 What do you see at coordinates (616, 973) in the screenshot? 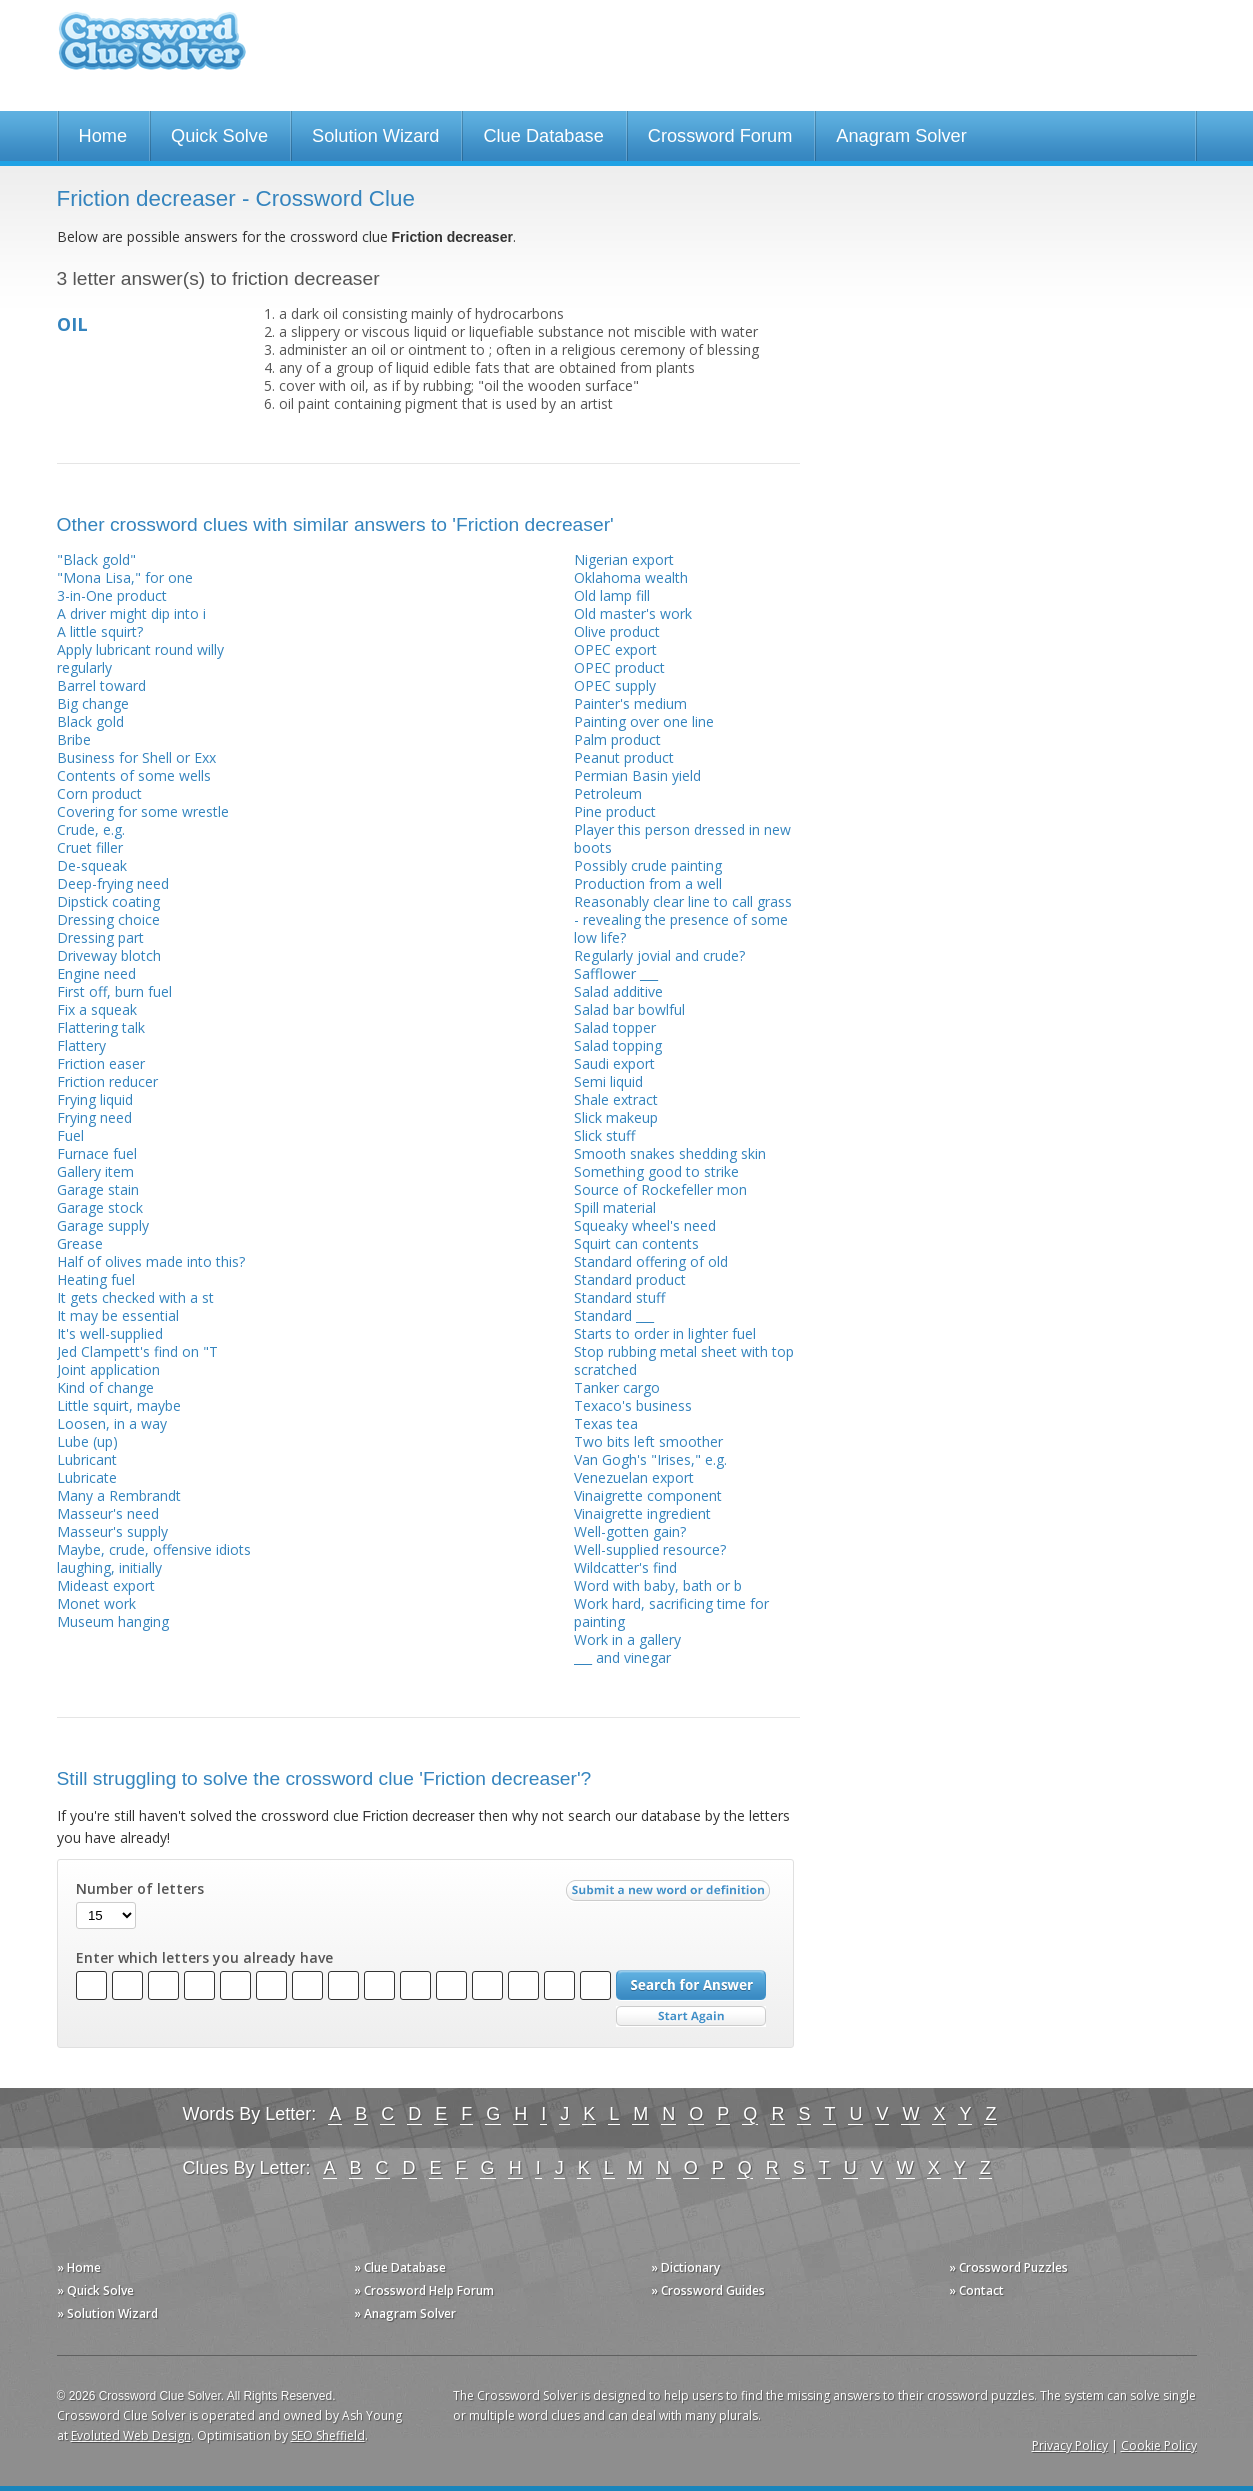
I see `Safflower ___` at bounding box center [616, 973].